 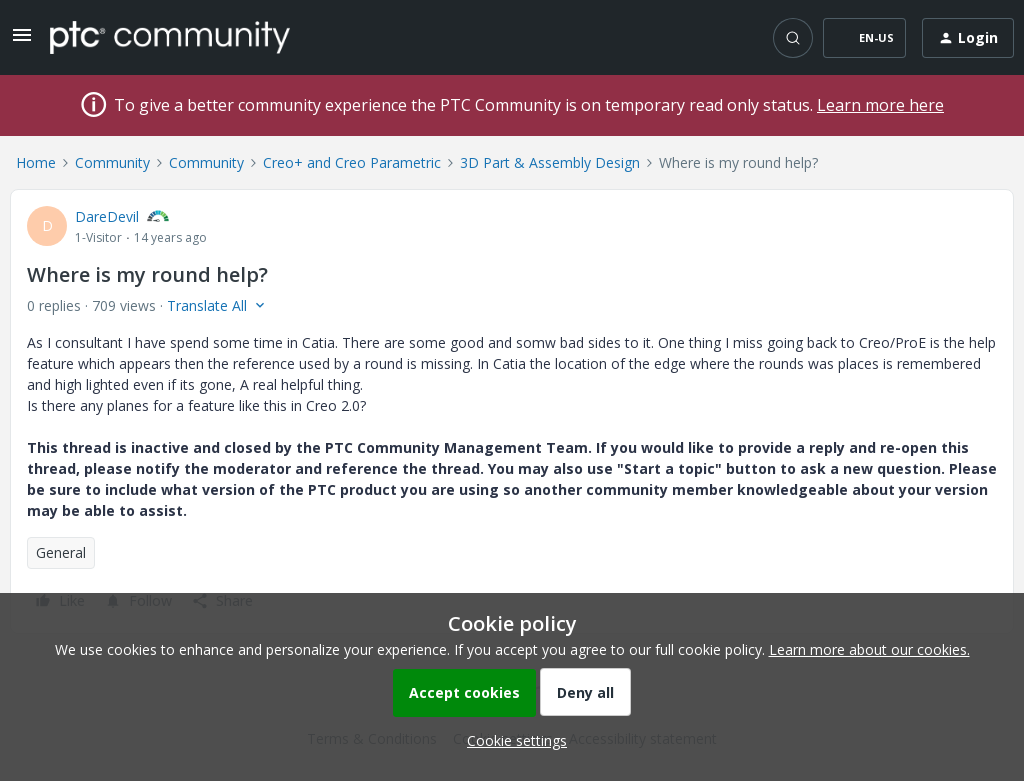 I want to click on 3D Part & Assembly Design, so click(x=550, y=162).